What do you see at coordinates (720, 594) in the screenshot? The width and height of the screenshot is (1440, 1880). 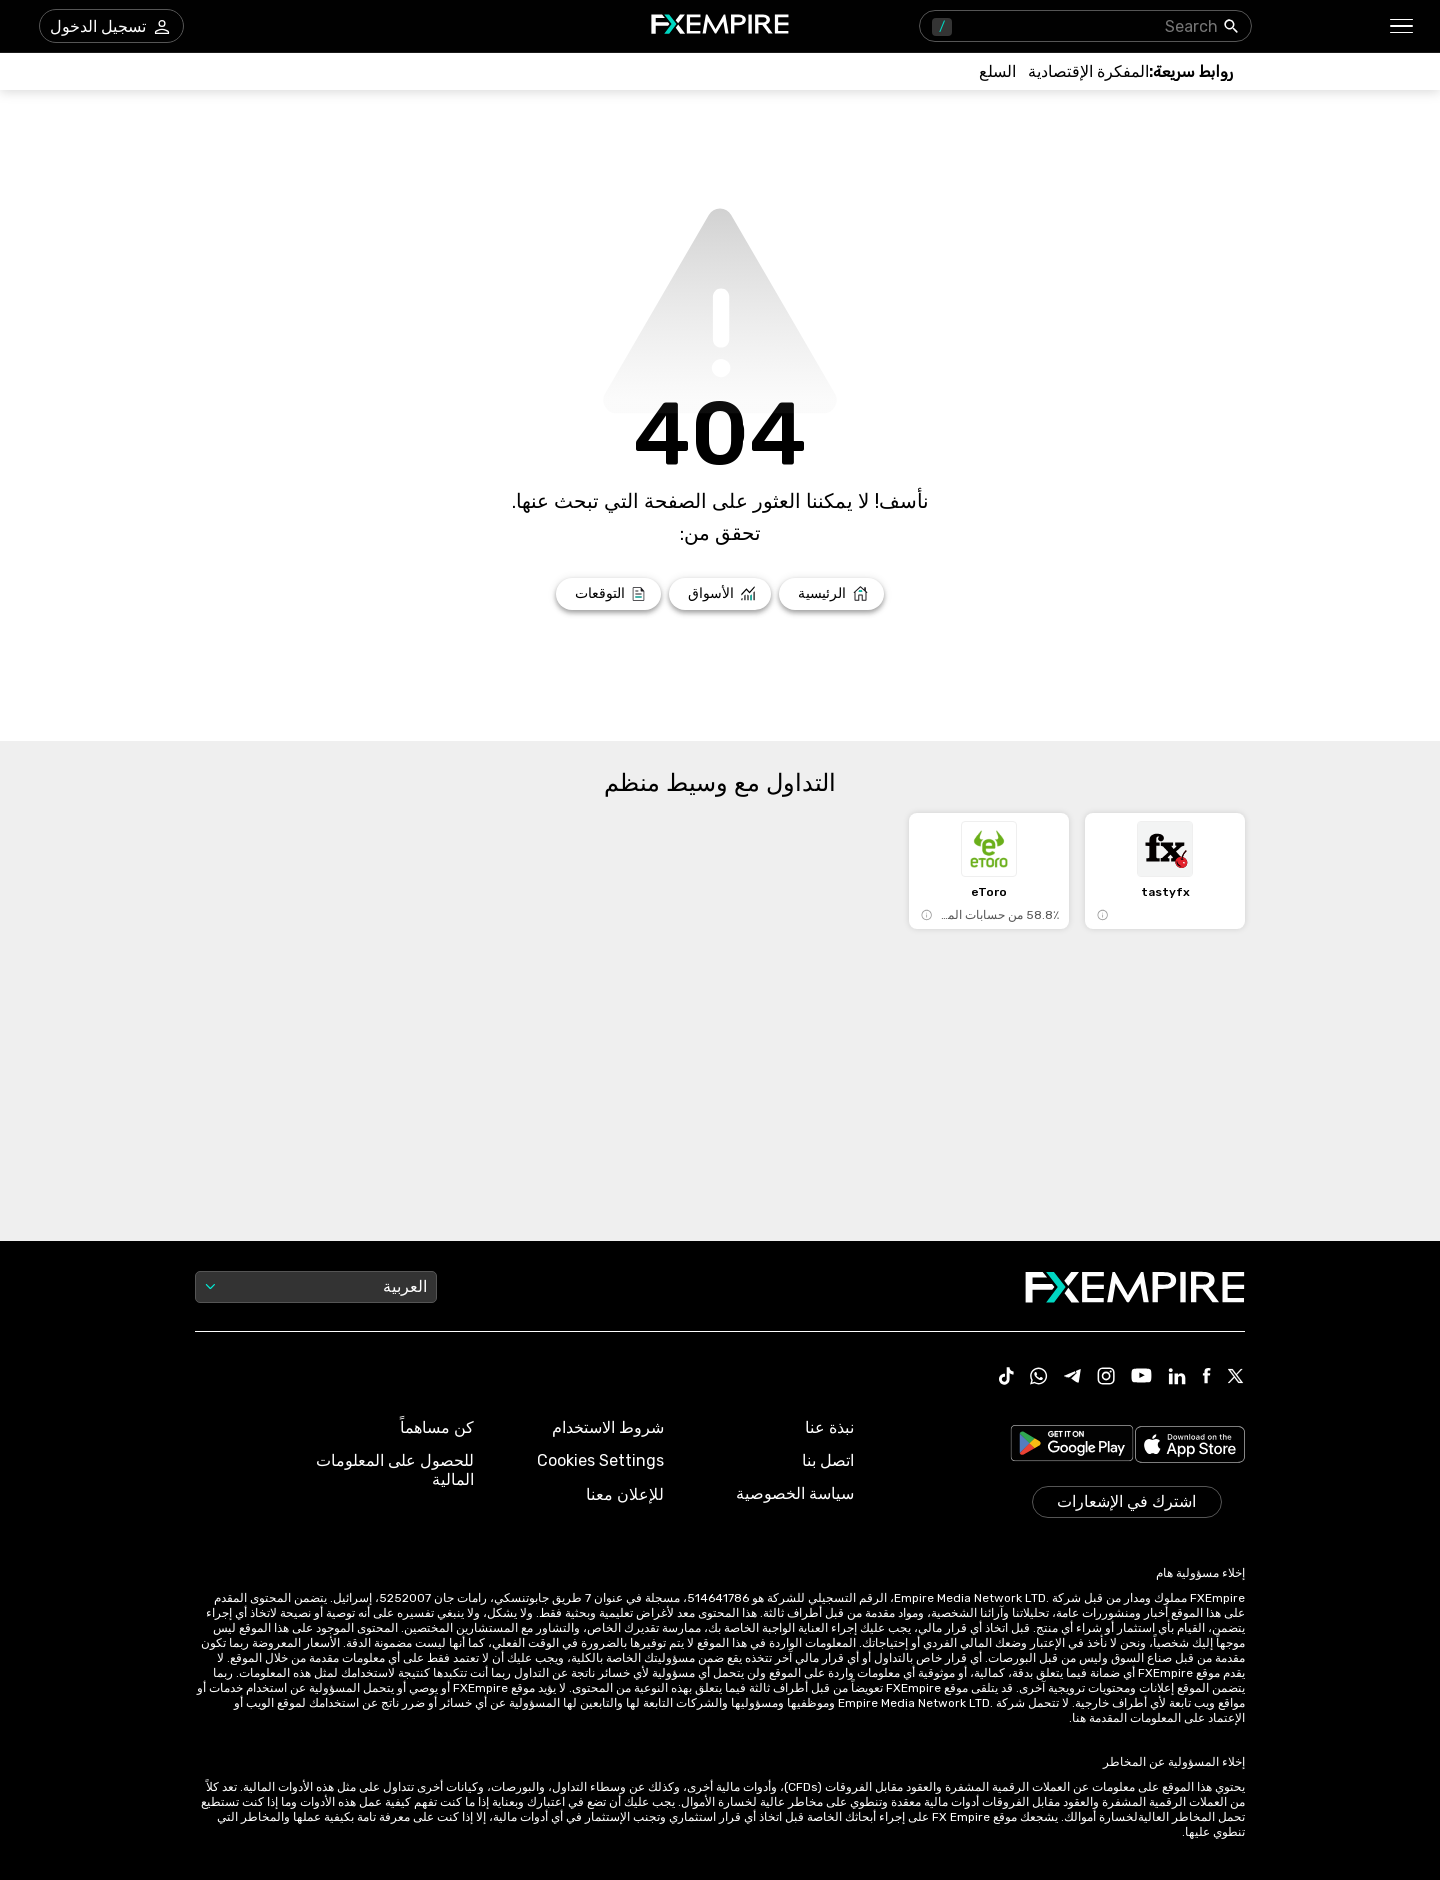 I see `[Link to /markets]` at bounding box center [720, 594].